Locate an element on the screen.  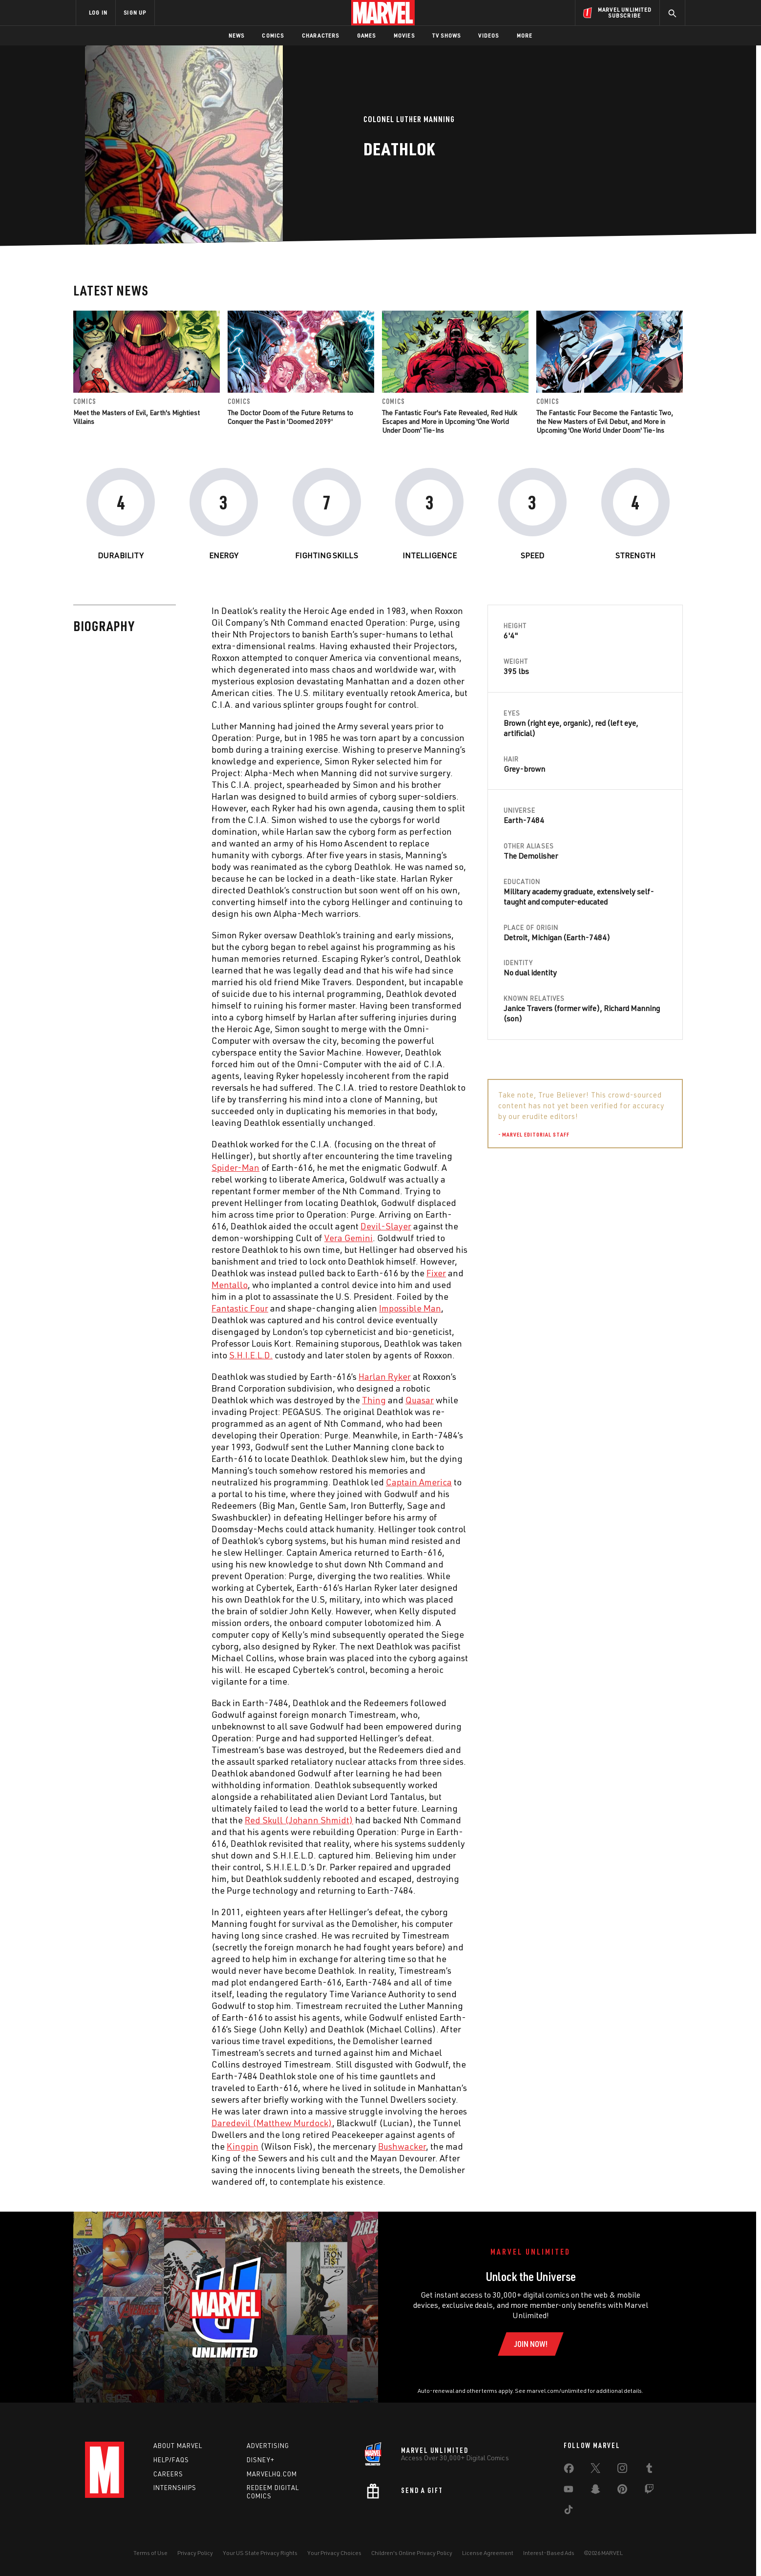
The Doctor Doom of the Future Returns to Conquer the Past in 'Doomed 2099' is located at coordinates (290, 416).